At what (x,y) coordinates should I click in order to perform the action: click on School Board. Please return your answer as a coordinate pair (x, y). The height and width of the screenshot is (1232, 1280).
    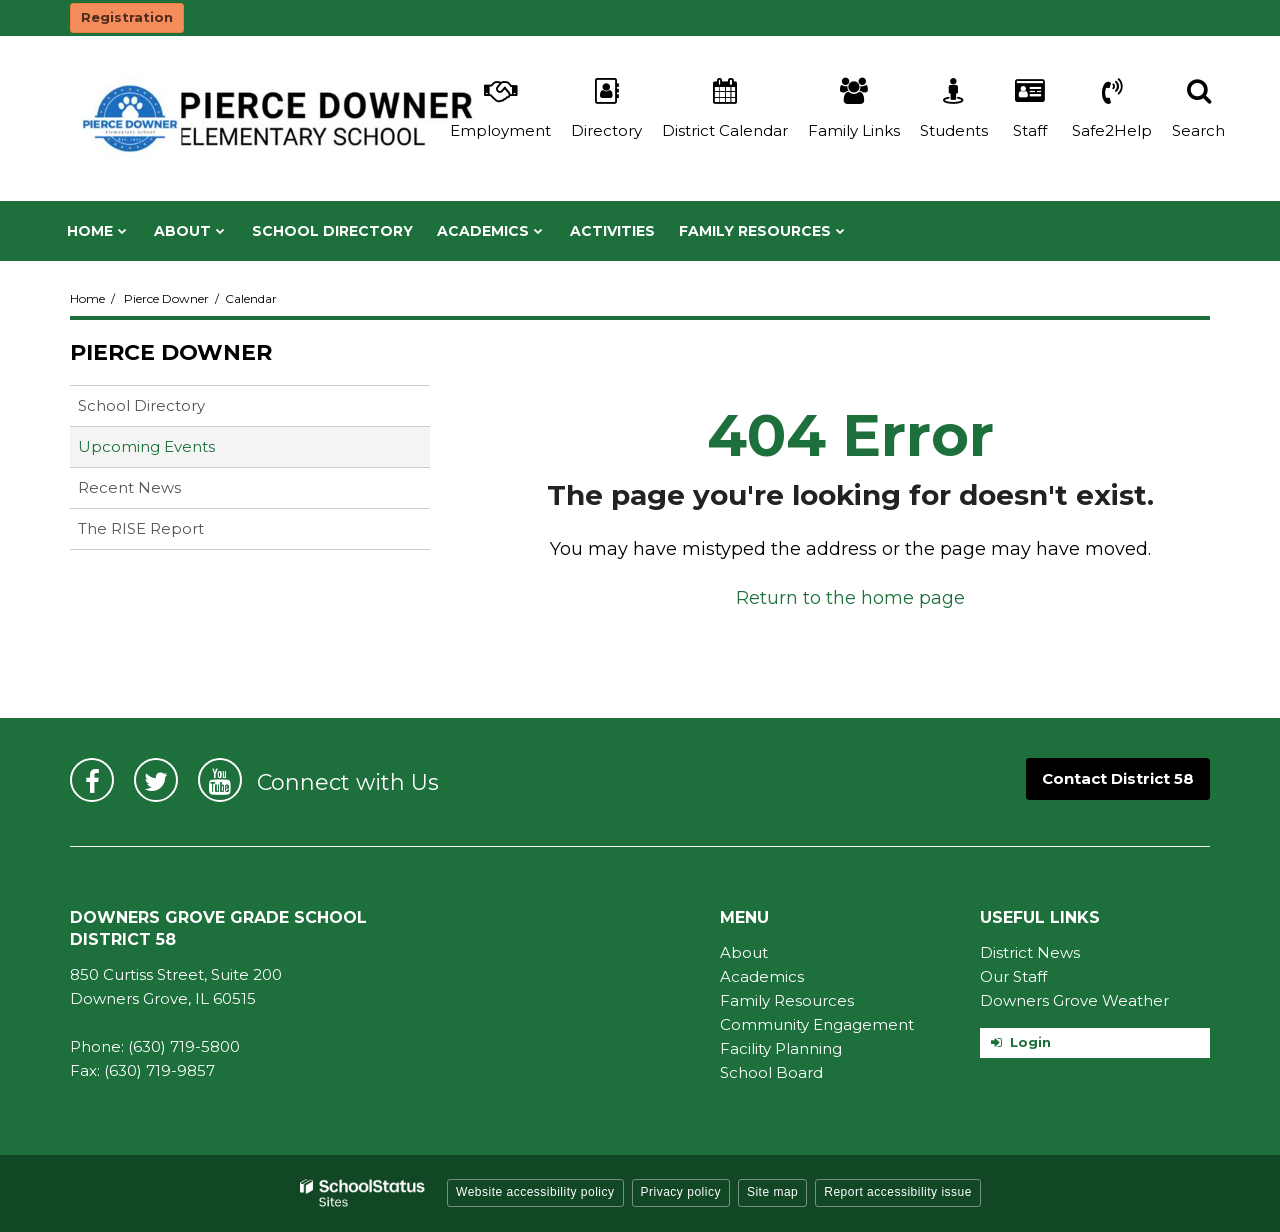
    Looking at the image, I should click on (771, 1072).